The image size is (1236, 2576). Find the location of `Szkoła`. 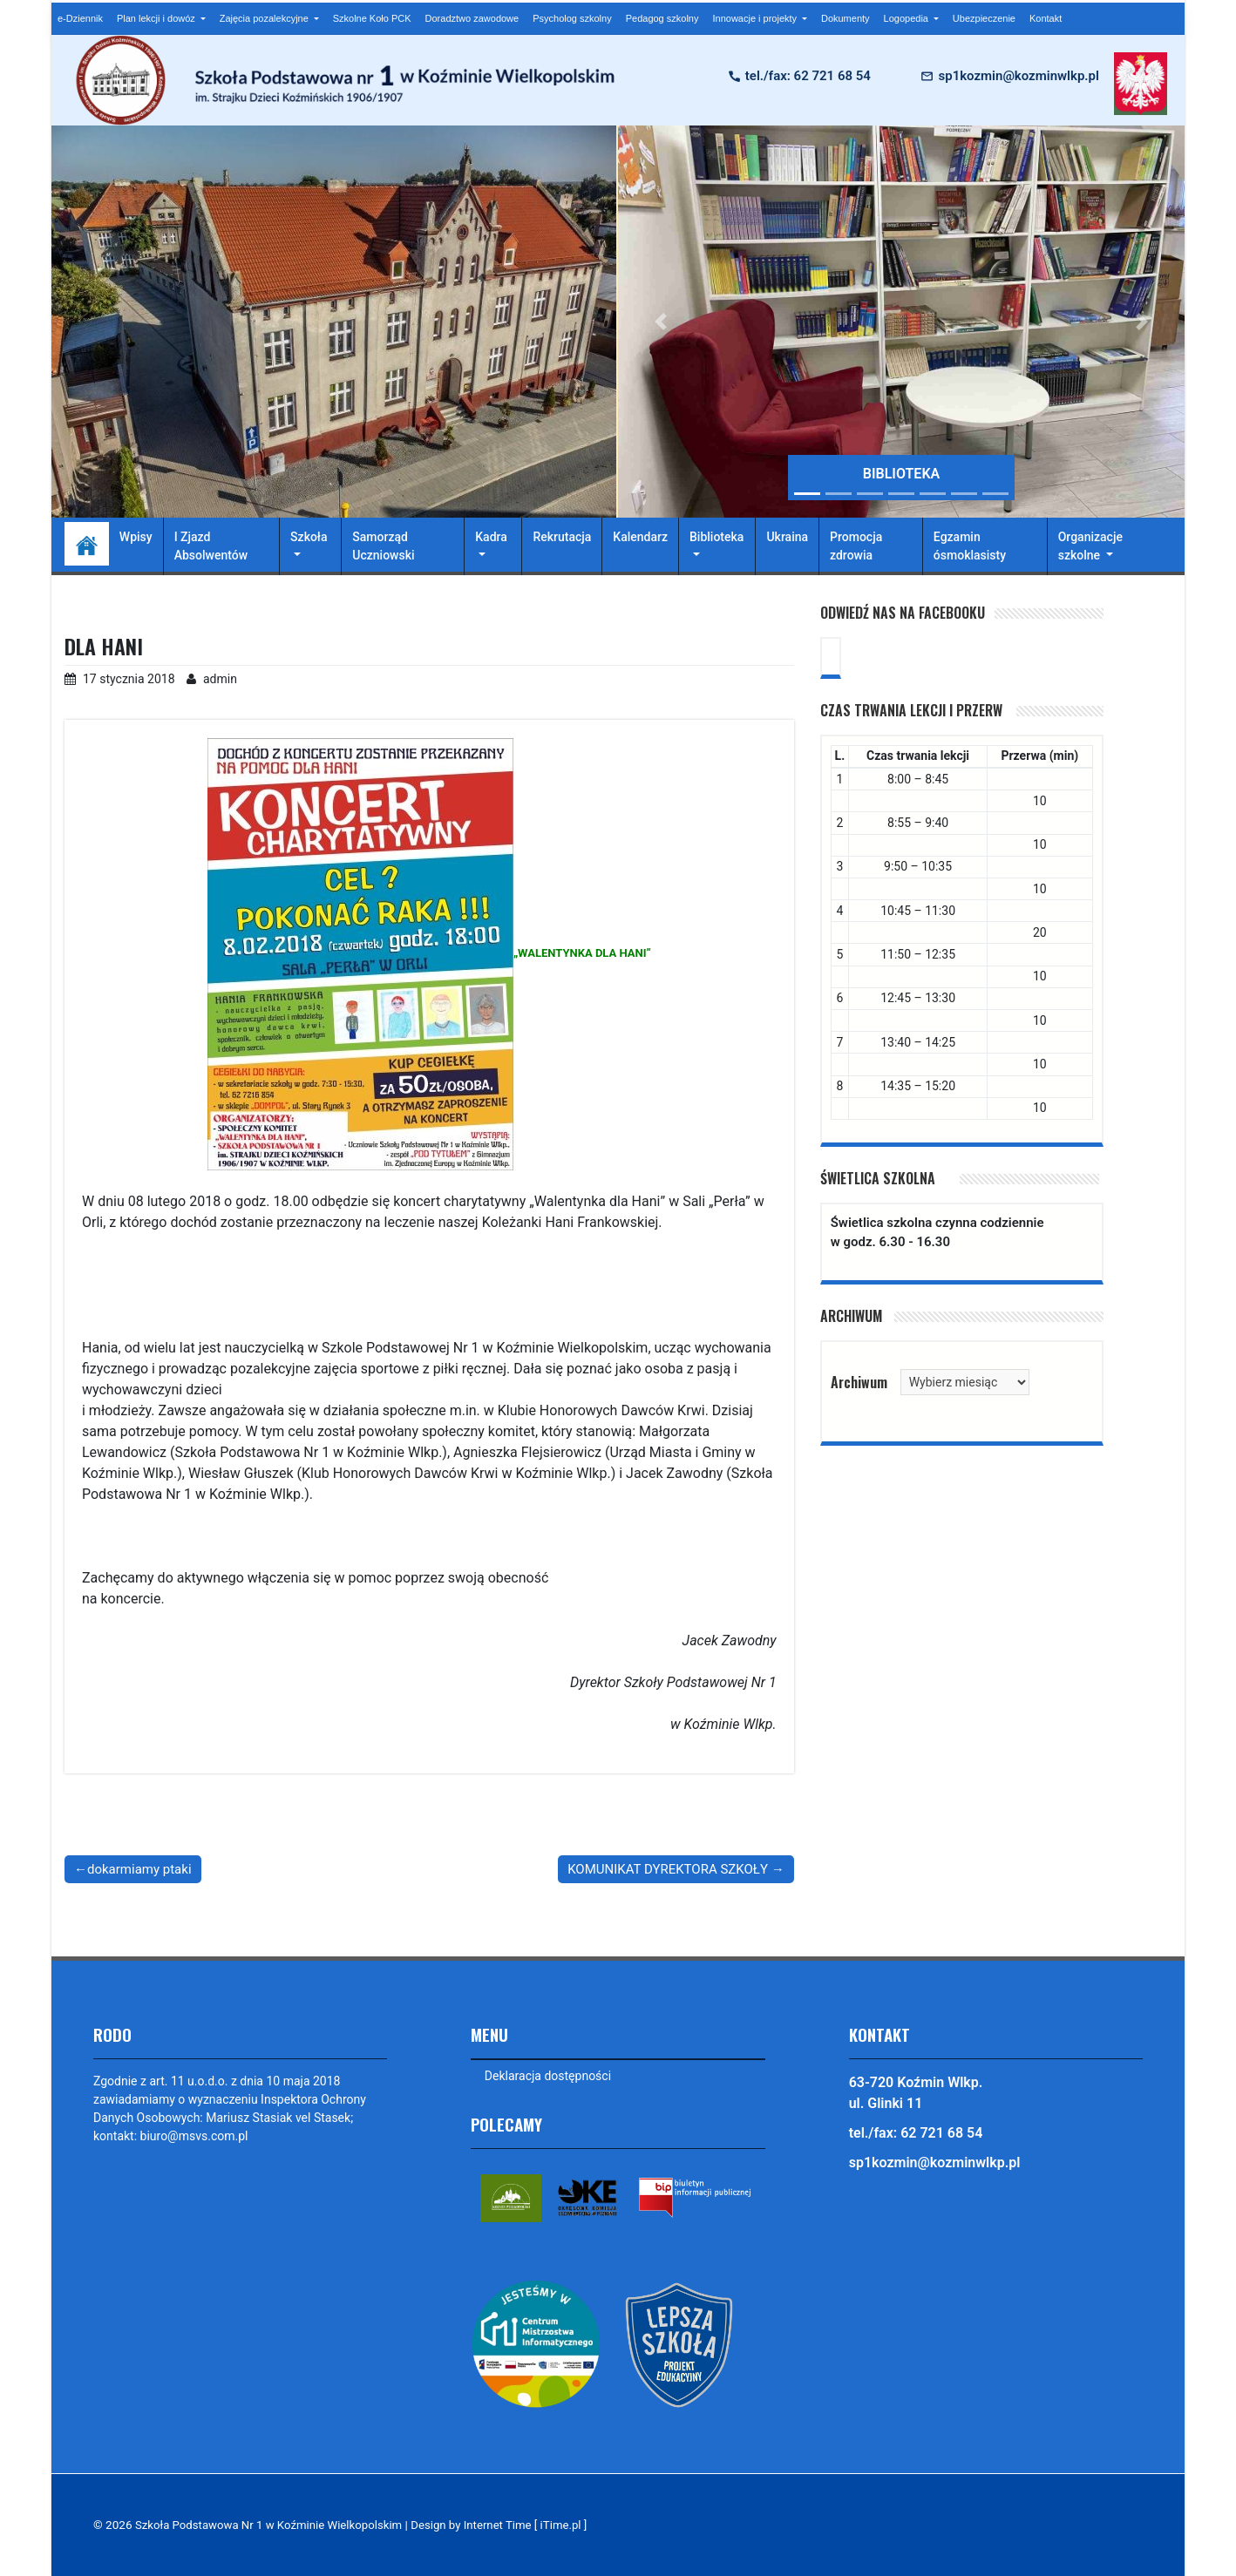

Szkoła is located at coordinates (308, 537).